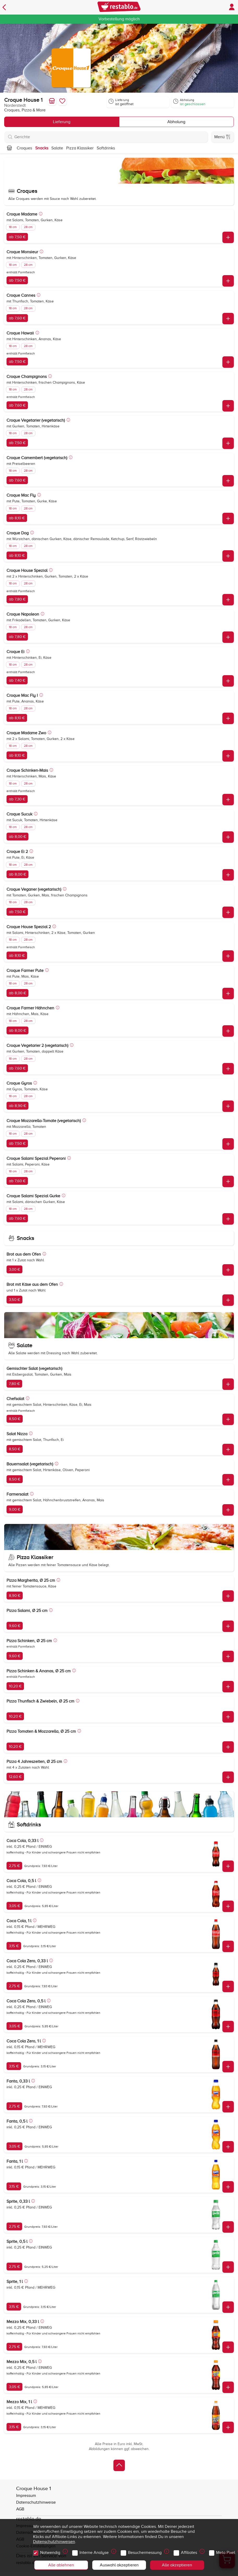  What do you see at coordinates (17, 1106) in the screenshot?
I see `ab 8,90 €` at bounding box center [17, 1106].